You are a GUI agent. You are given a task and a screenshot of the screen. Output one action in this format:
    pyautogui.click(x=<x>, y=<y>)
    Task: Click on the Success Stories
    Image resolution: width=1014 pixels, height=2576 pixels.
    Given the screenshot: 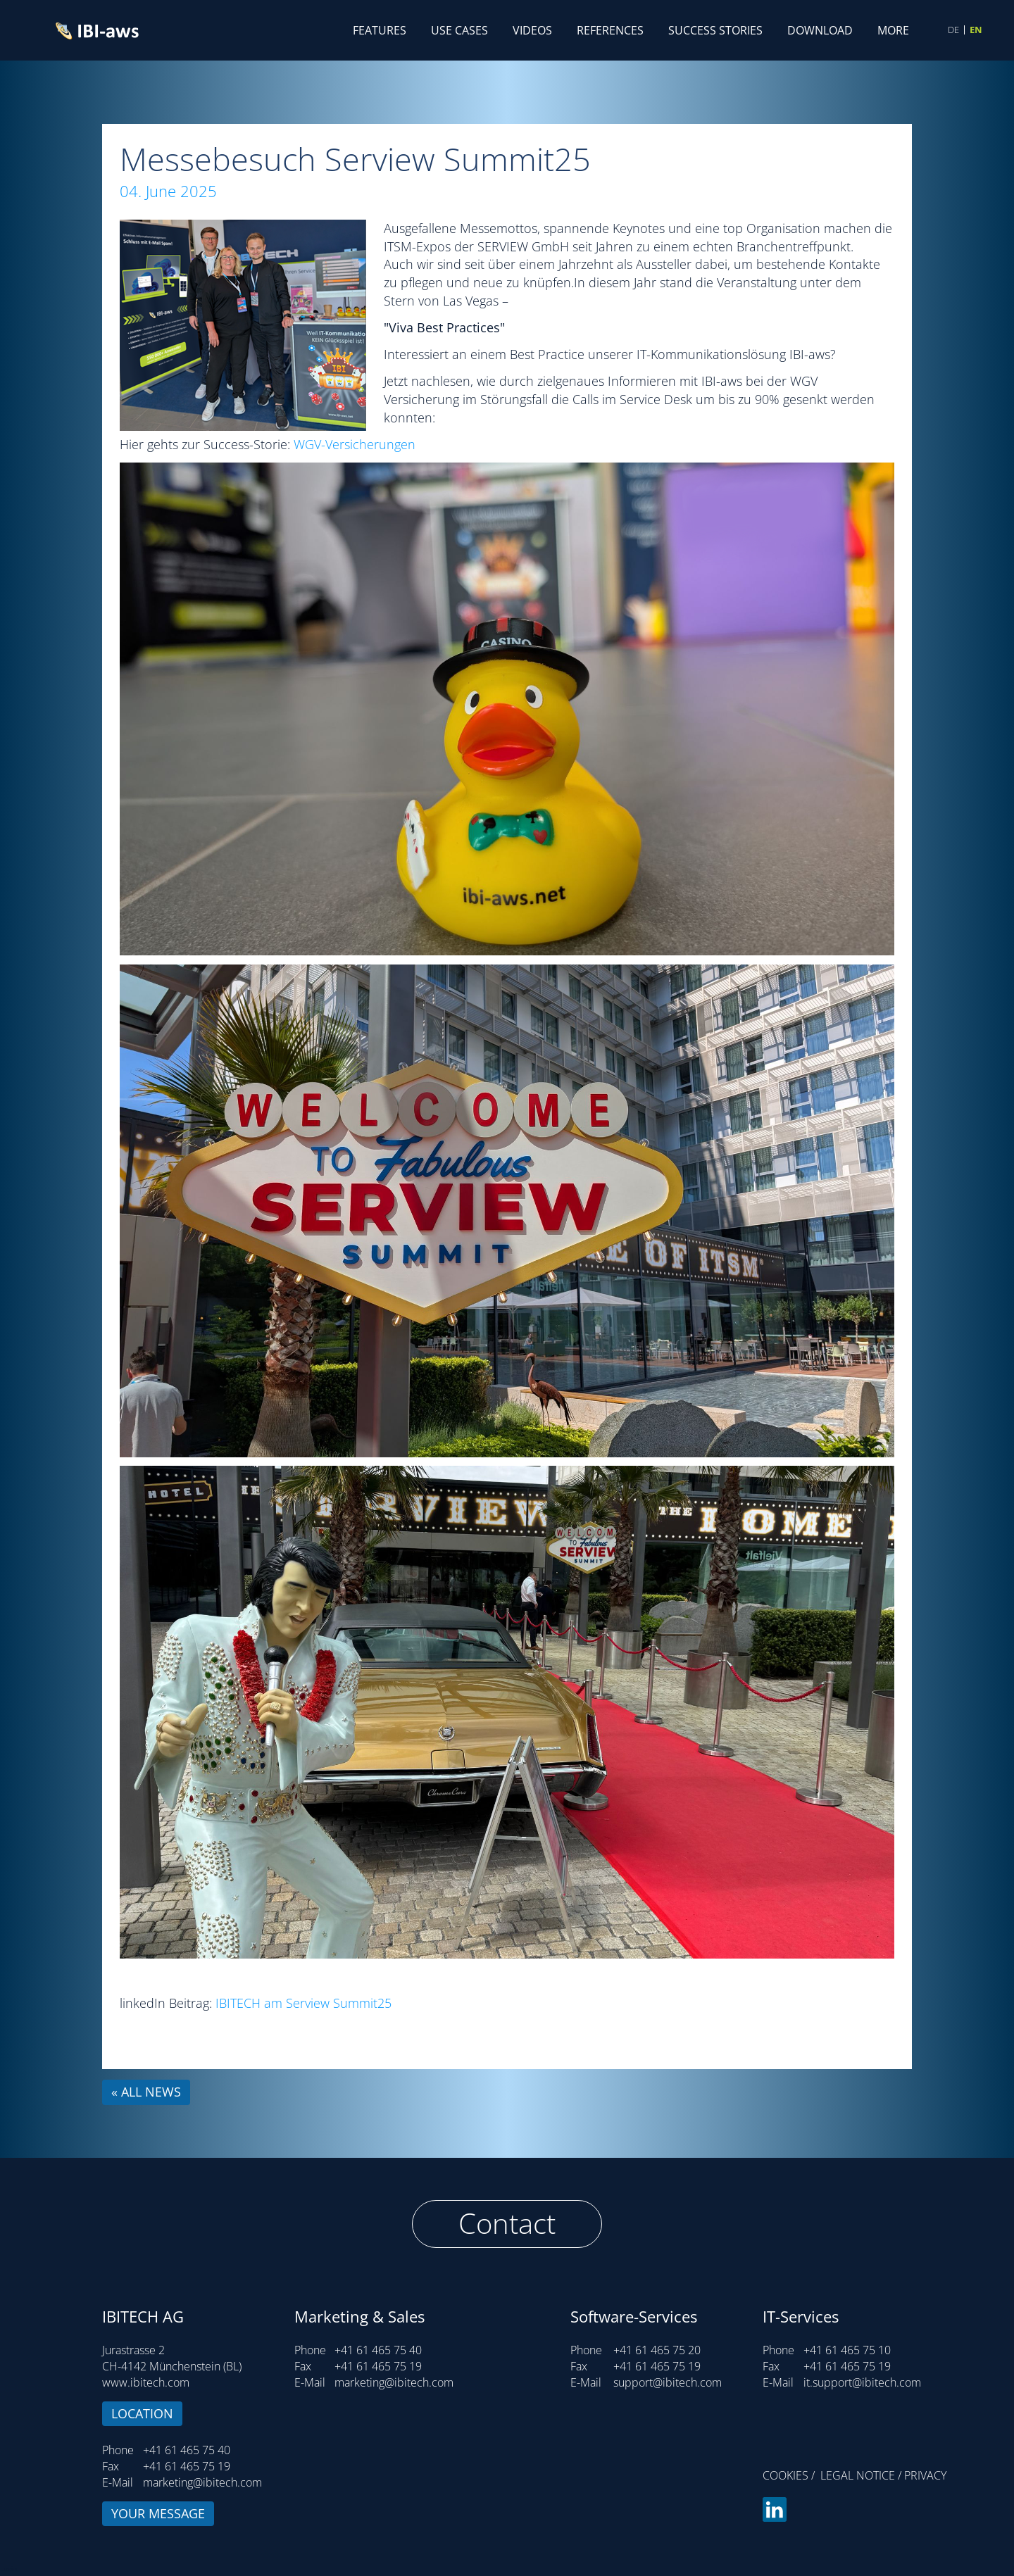 What is the action you would take?
    pyautogui.click(x=715, y=30)
    